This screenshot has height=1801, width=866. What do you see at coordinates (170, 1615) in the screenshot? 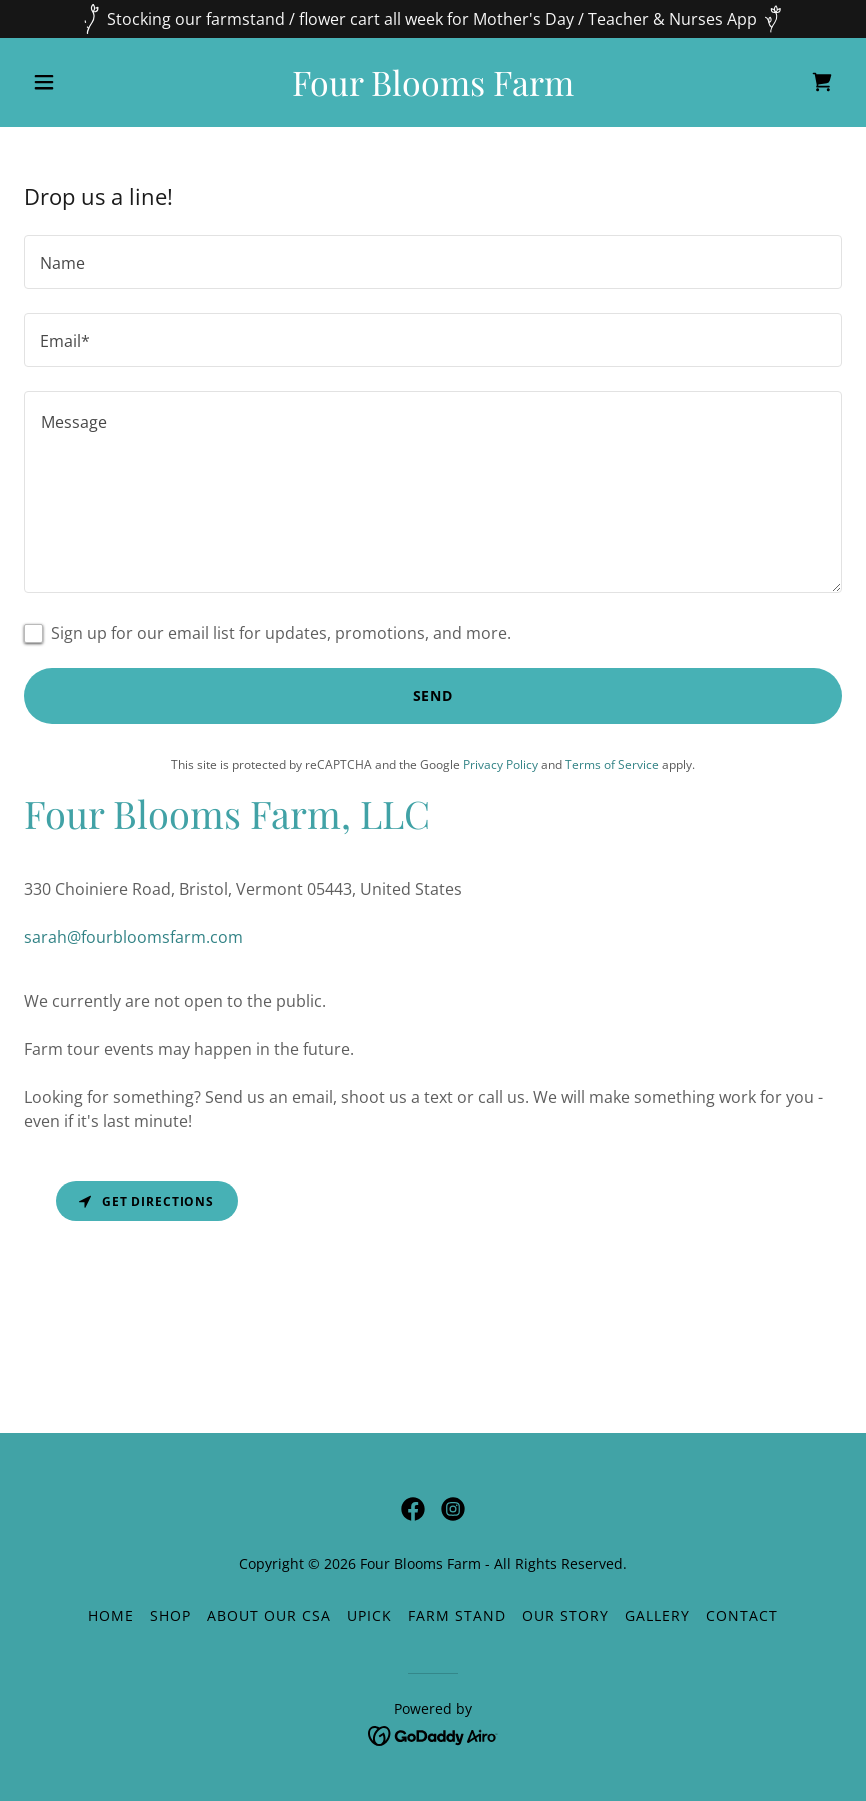
I see `Shop [link]` at bounding box center [170, 1615].